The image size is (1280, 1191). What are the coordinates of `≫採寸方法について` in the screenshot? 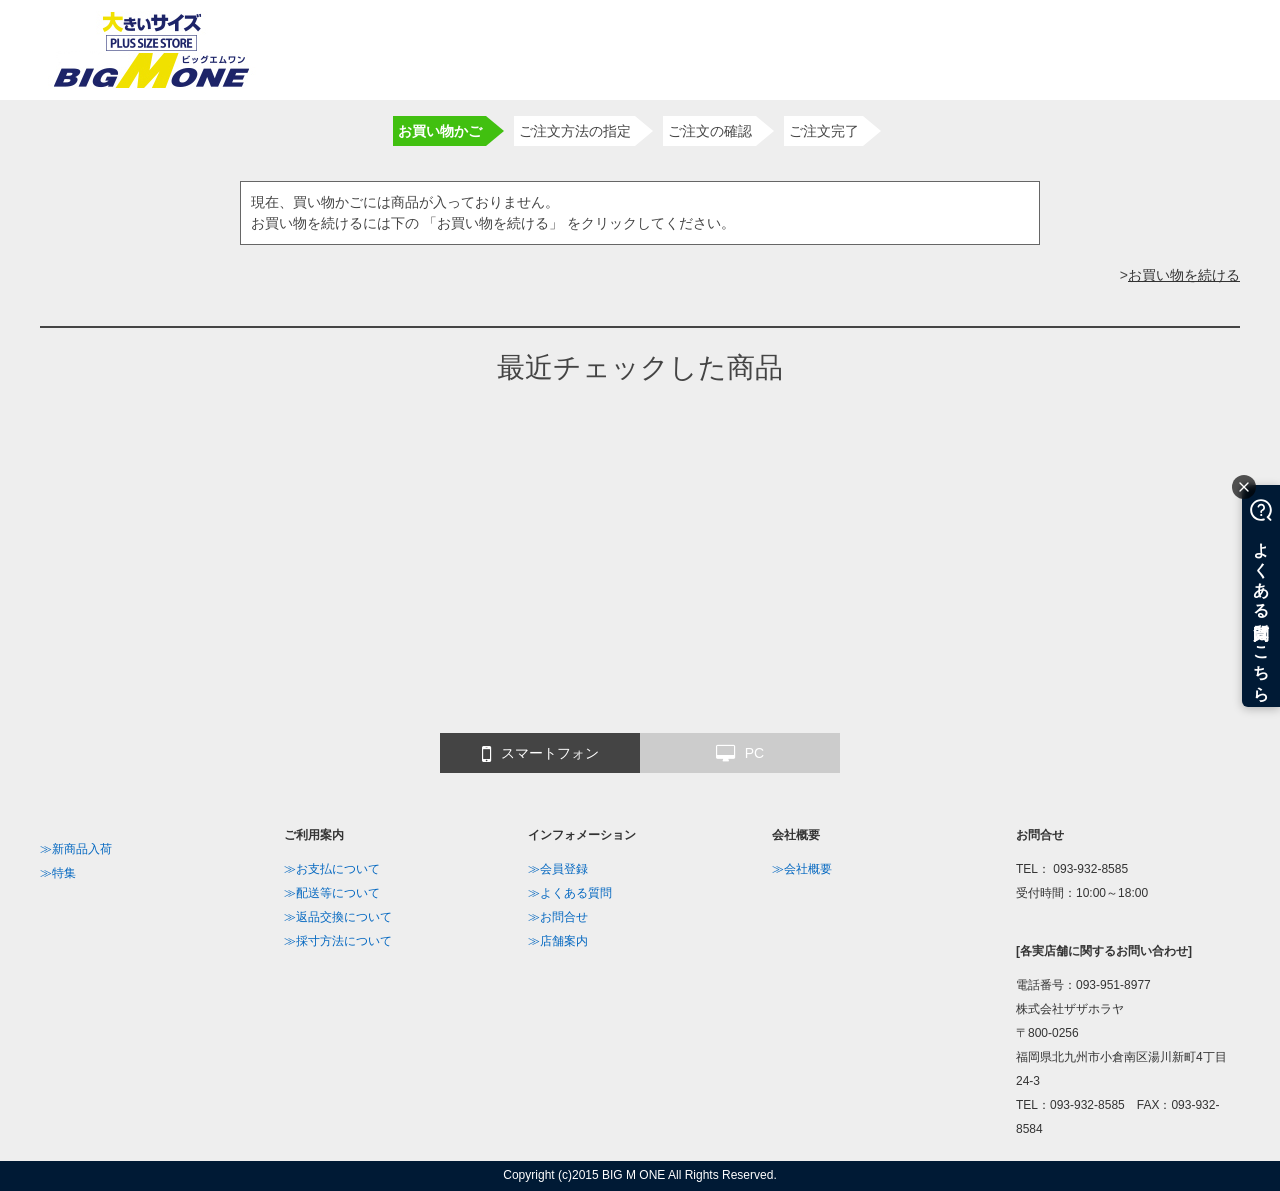 It's located at (338, 941).